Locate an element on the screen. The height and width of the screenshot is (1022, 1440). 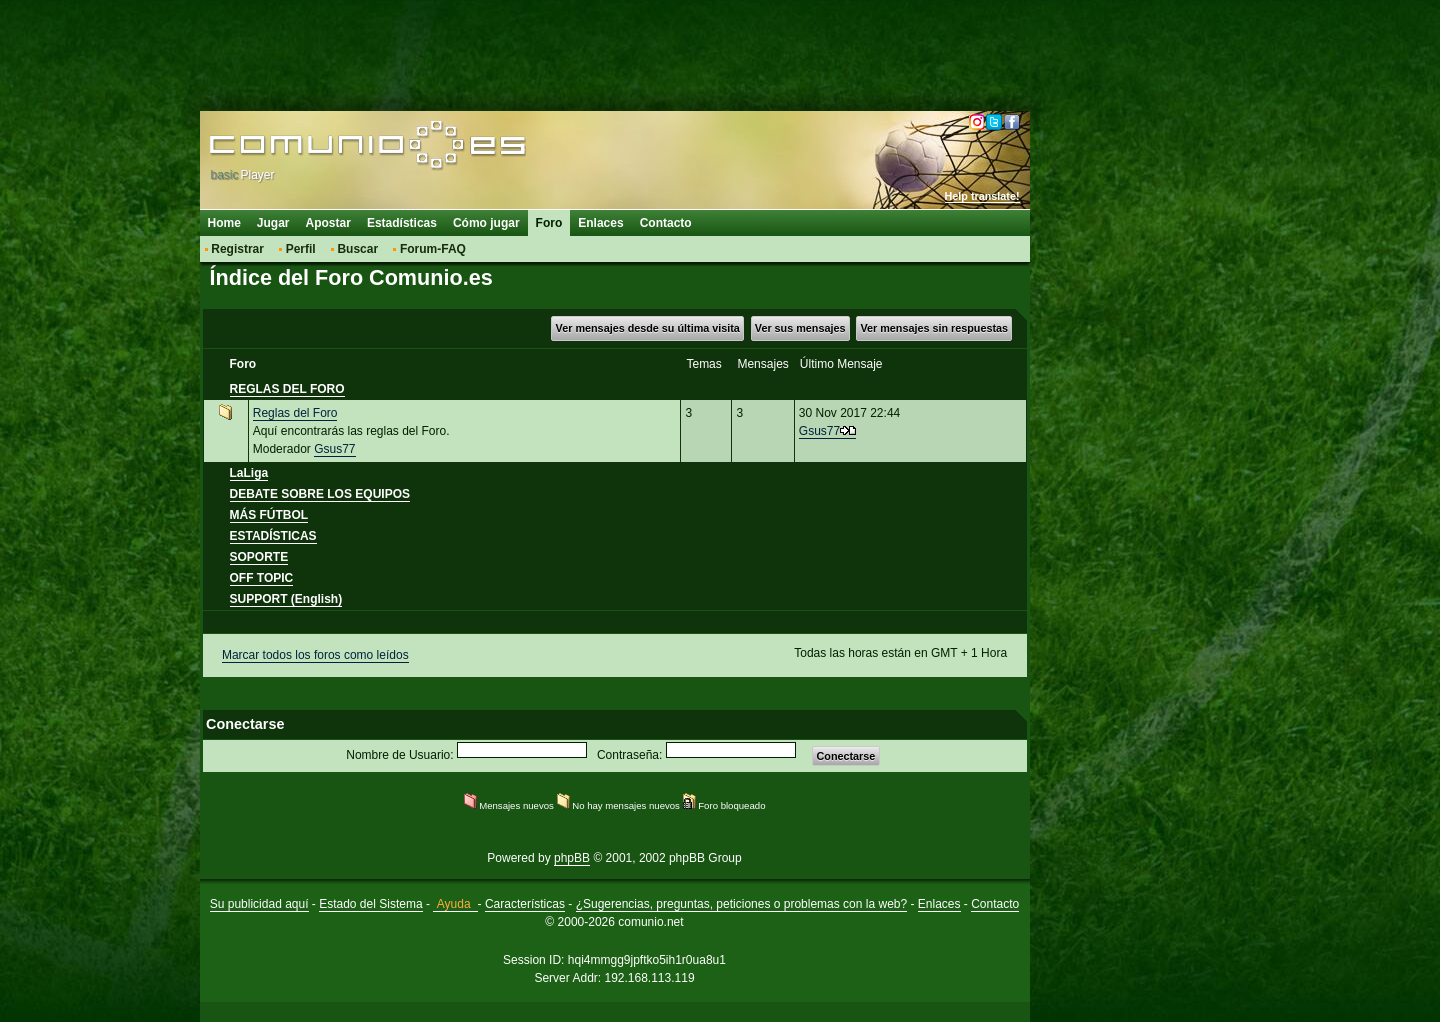
ESTADÍSTICAS is located at coordinates (273, 536).